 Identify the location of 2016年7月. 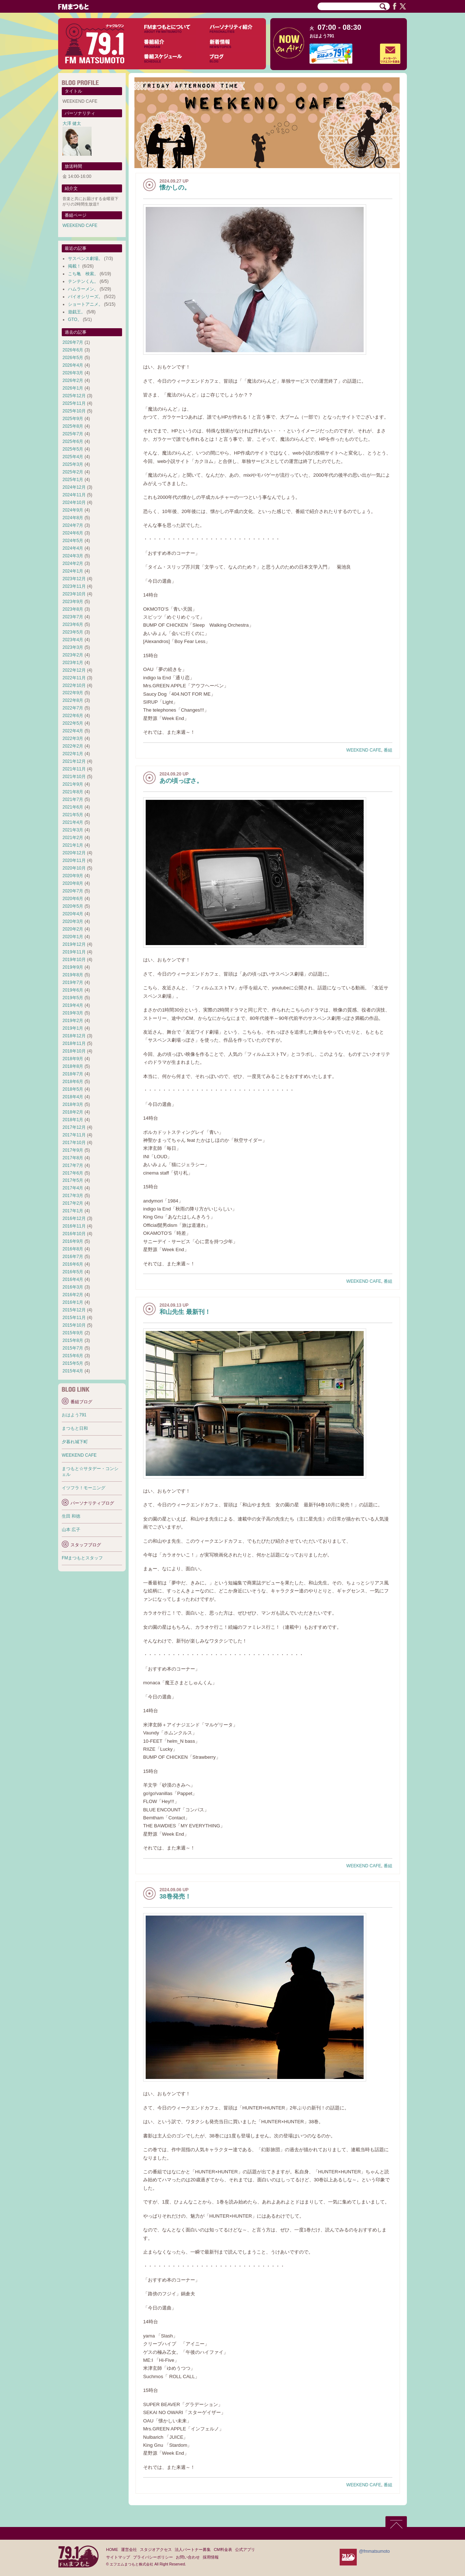
(72, 1256).